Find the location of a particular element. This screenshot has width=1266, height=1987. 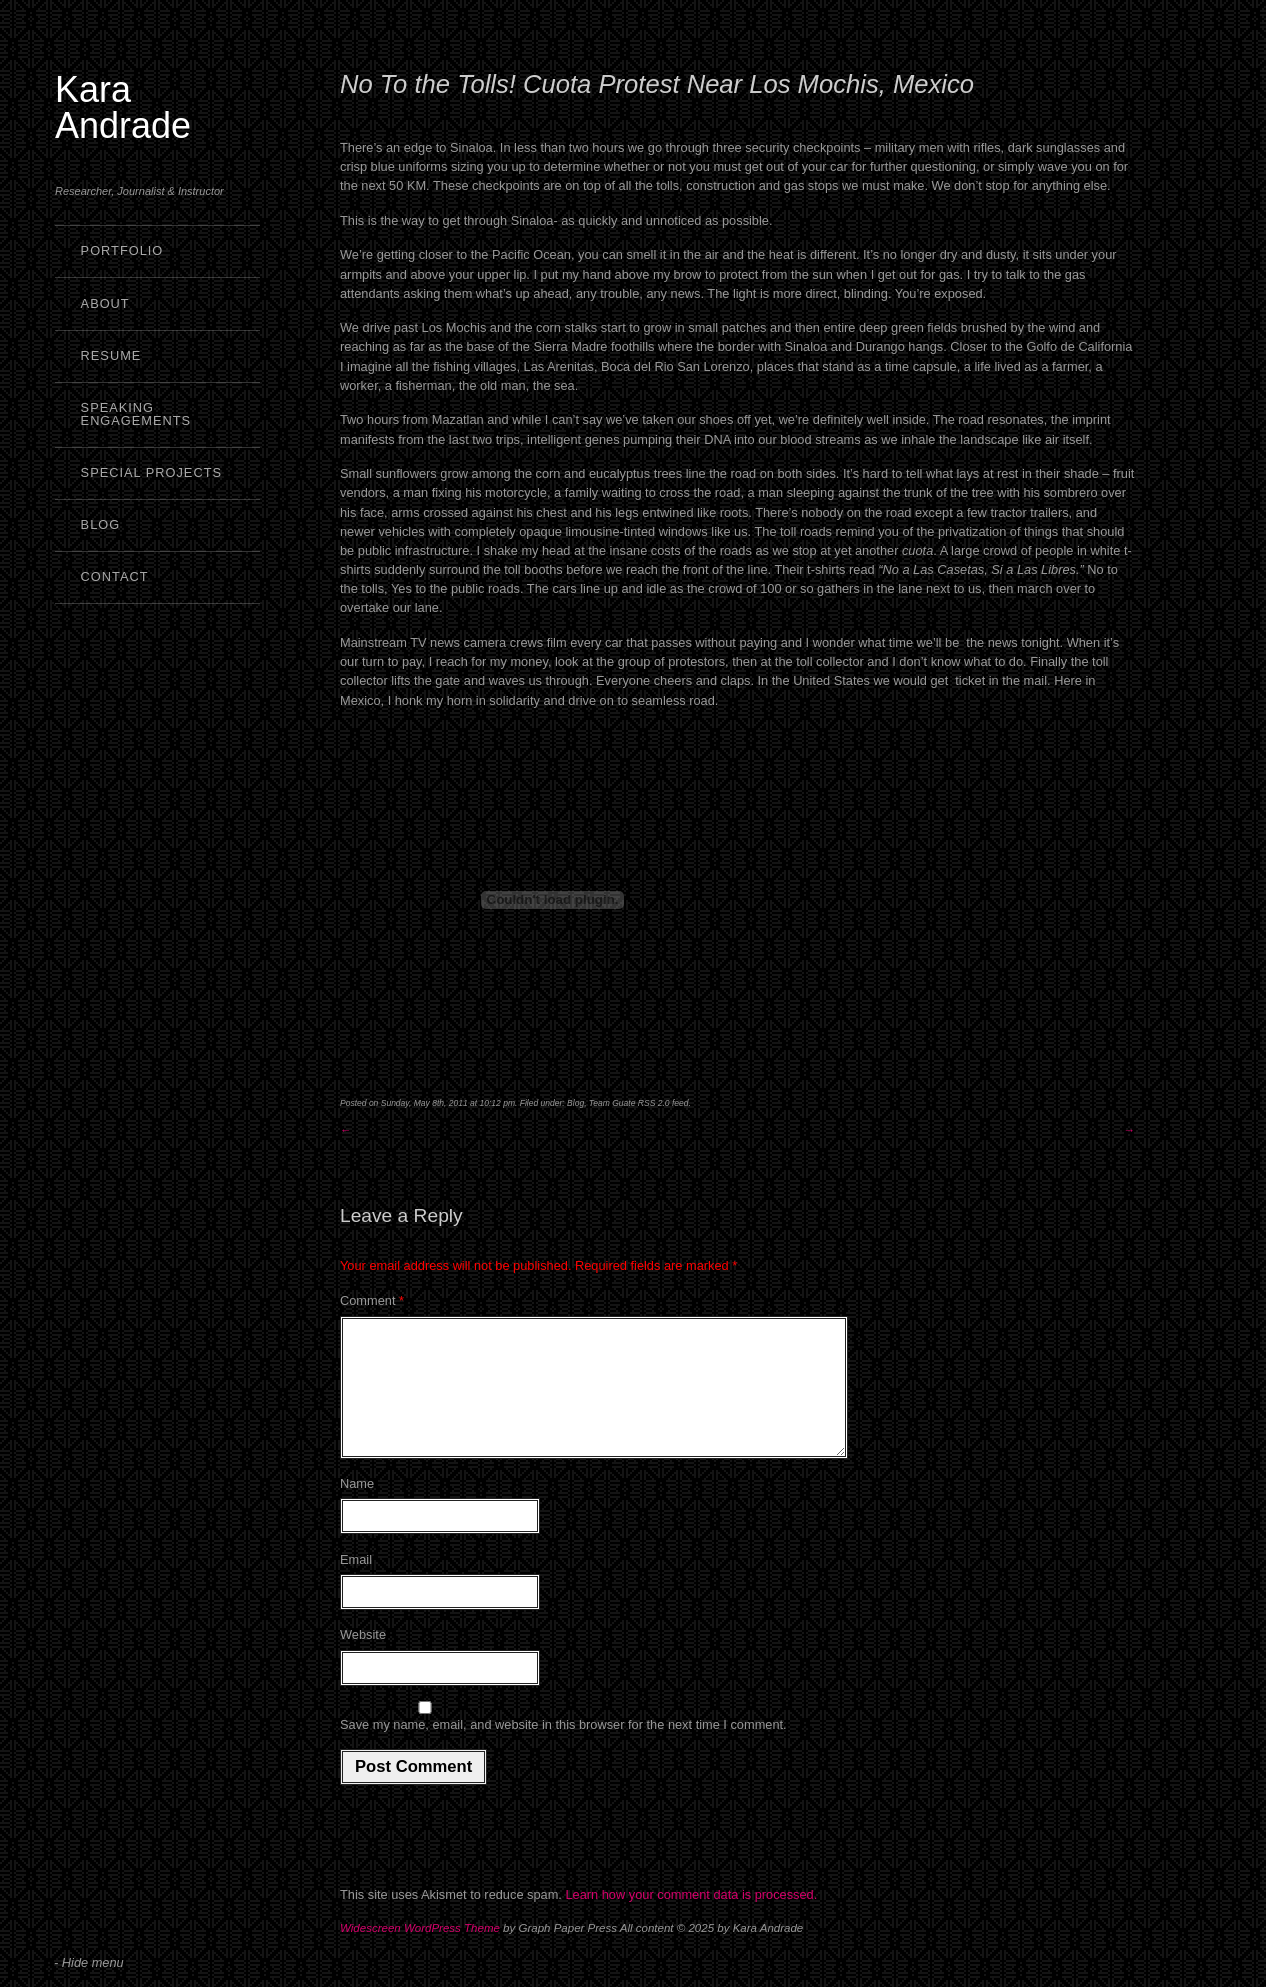

Resume is located at coordinates (111, 355).